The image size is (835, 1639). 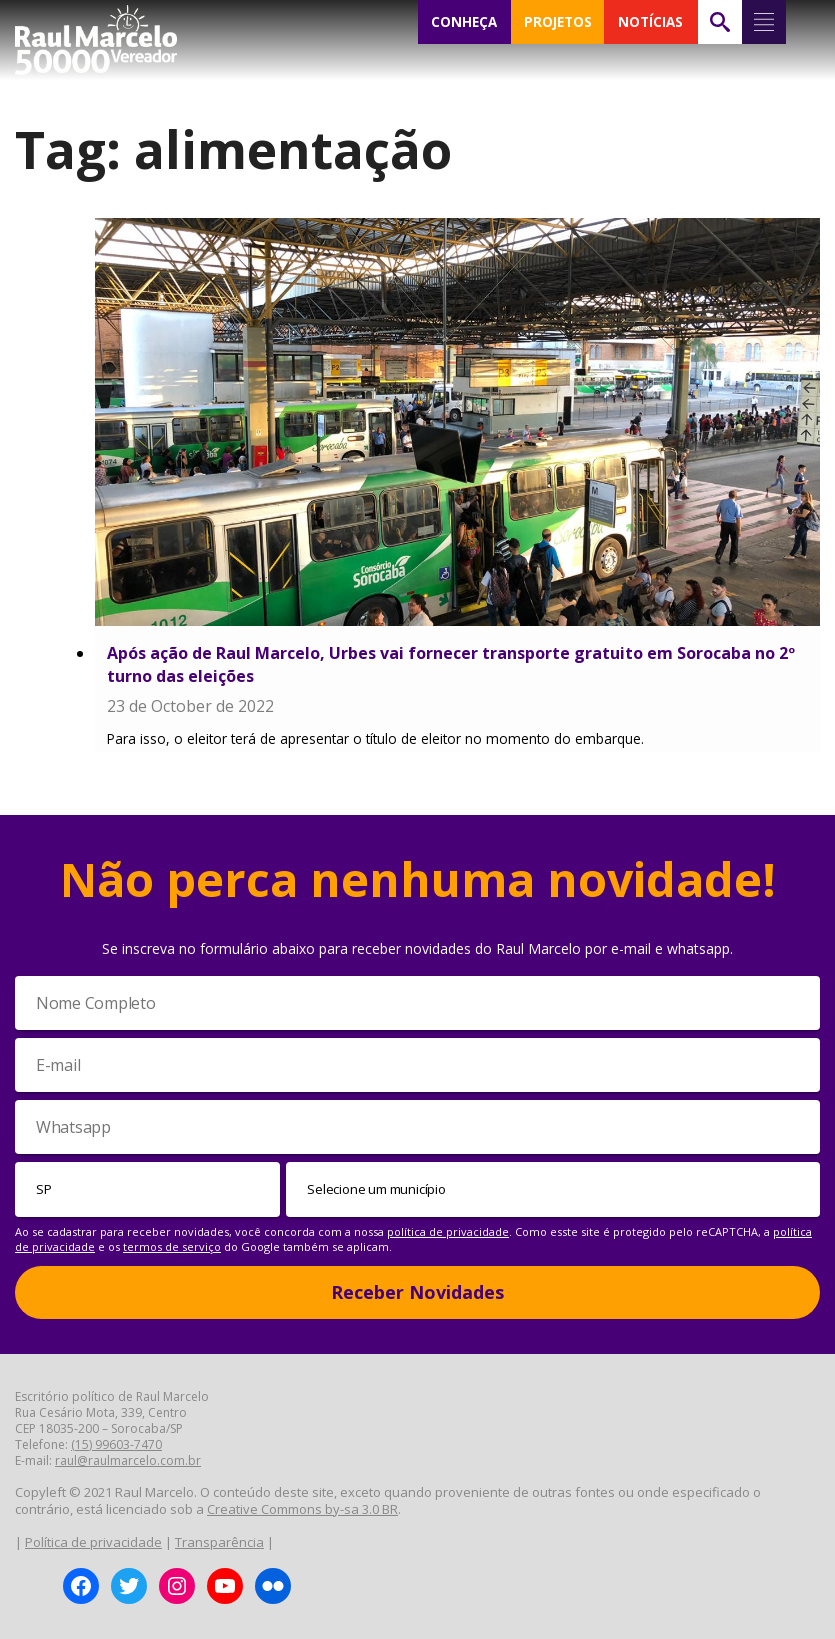 What do you see at coordinates (464, 22) in the screenshot?
I see `CONHEÇA` at bounding box center [464, 22].